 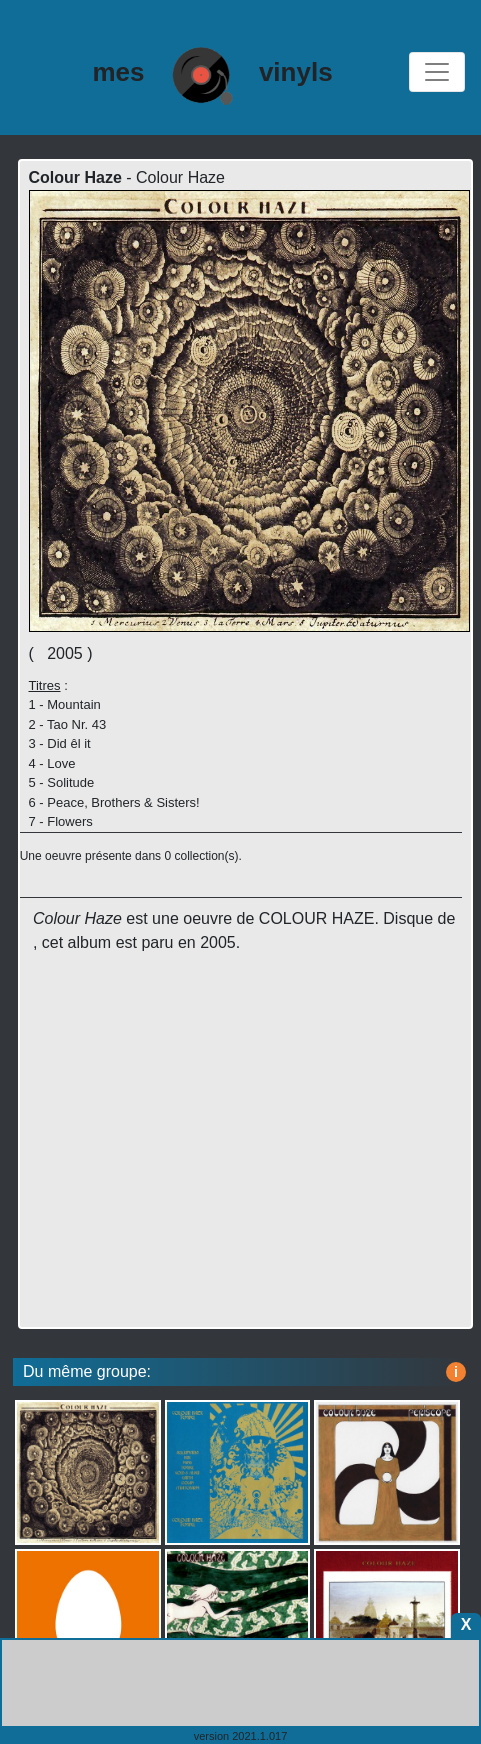 What do you see at coordinates (437, 72) in the screenshot?
I see `[Toggle navigation]` at bounding box center [437, 72].